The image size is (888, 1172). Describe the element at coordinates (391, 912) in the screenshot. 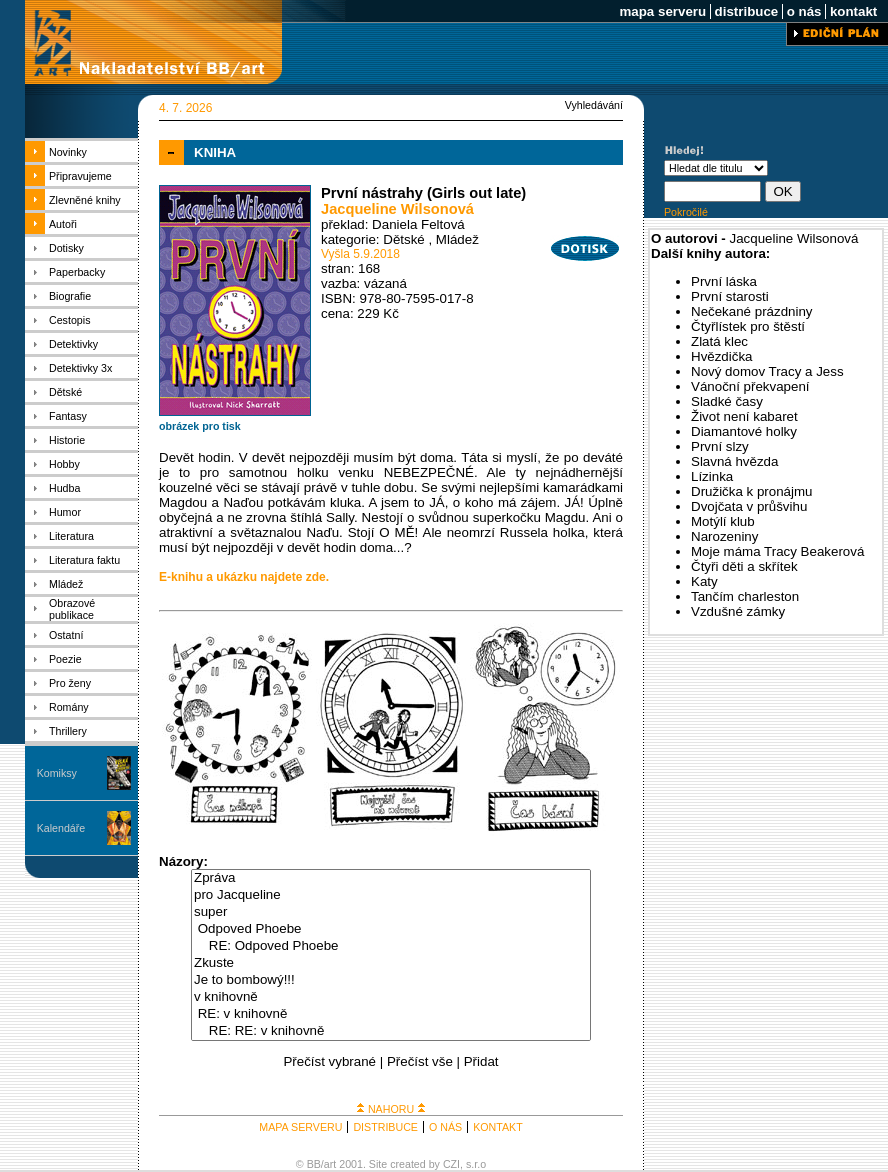

I see `super` at that location.